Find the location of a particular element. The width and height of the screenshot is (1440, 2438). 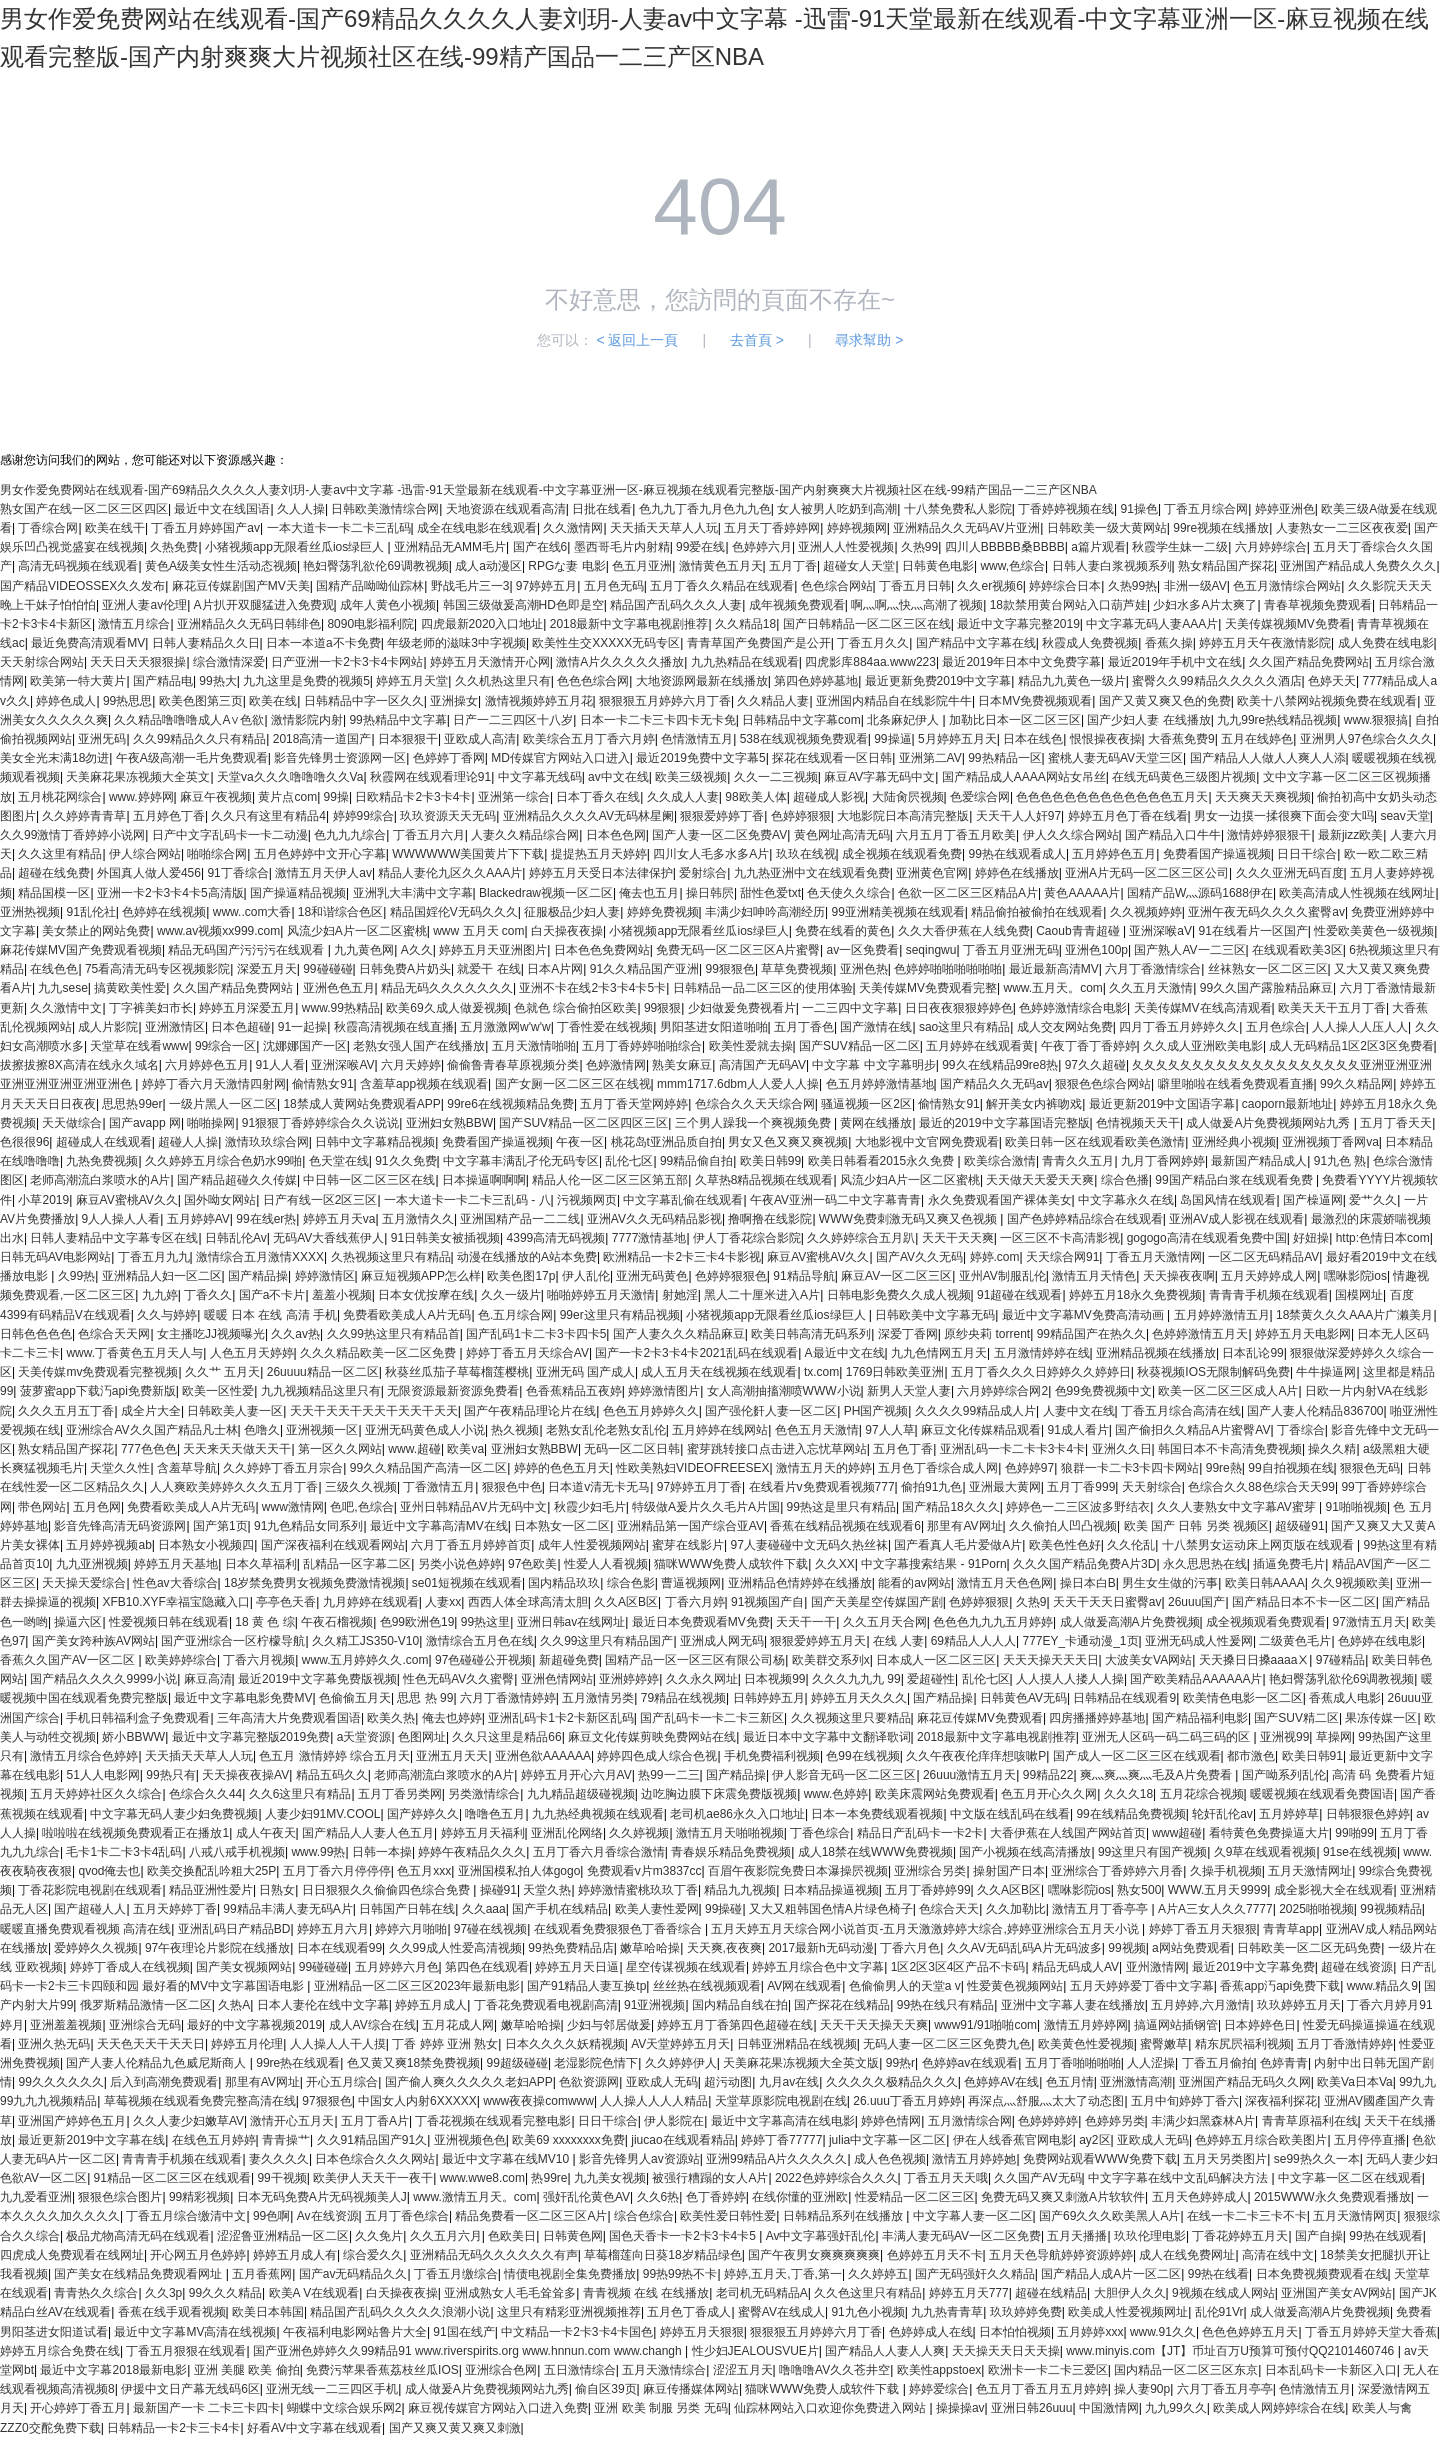

色噜久 is located at coordinates (262, 1430).